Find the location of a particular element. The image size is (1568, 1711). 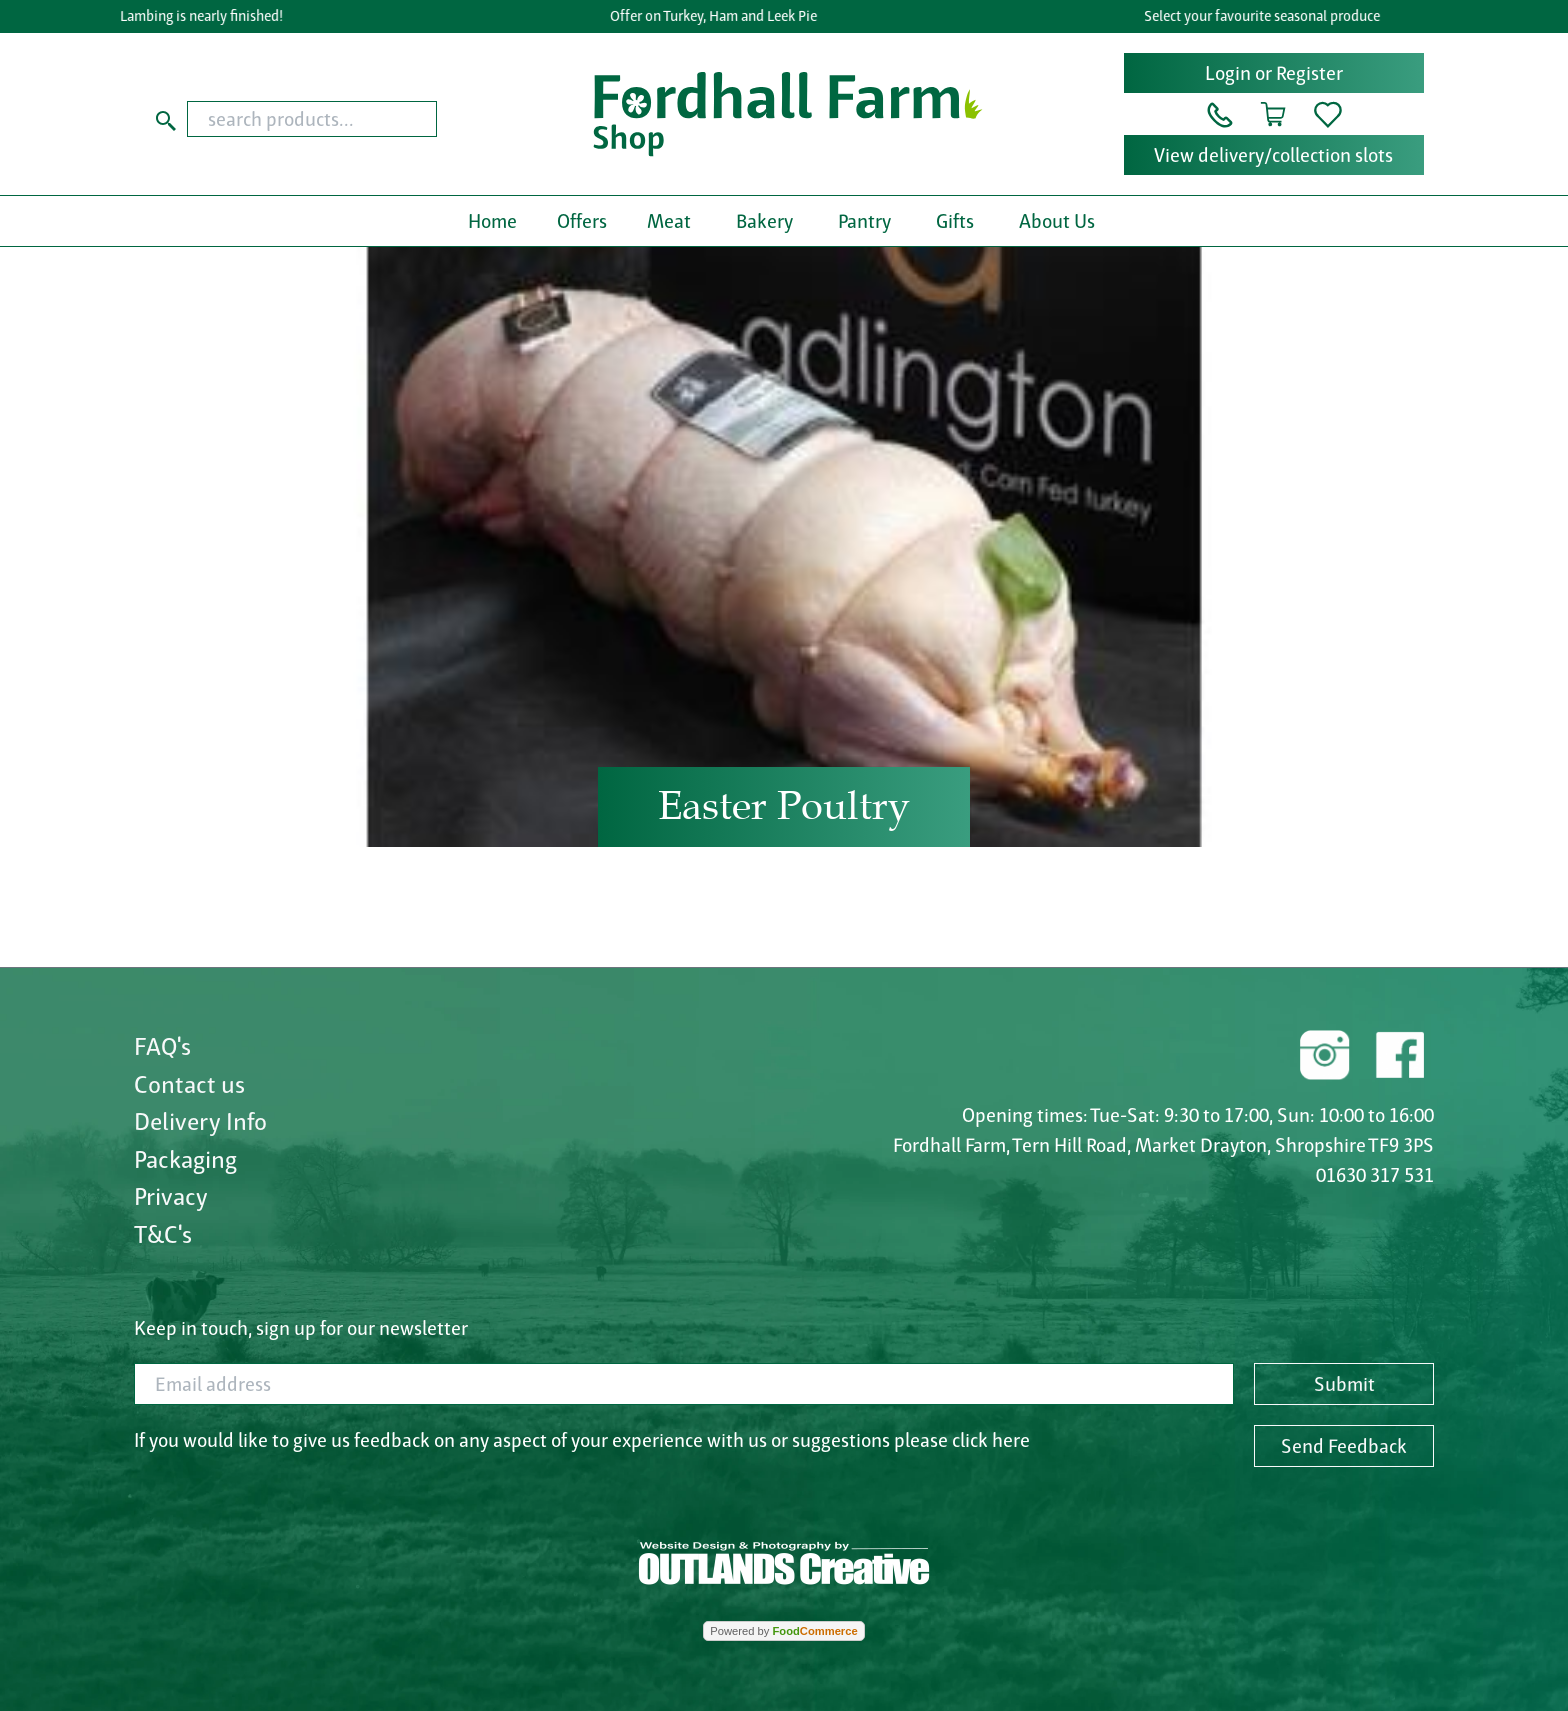

[combobox] is located at coordinates (350, 119).